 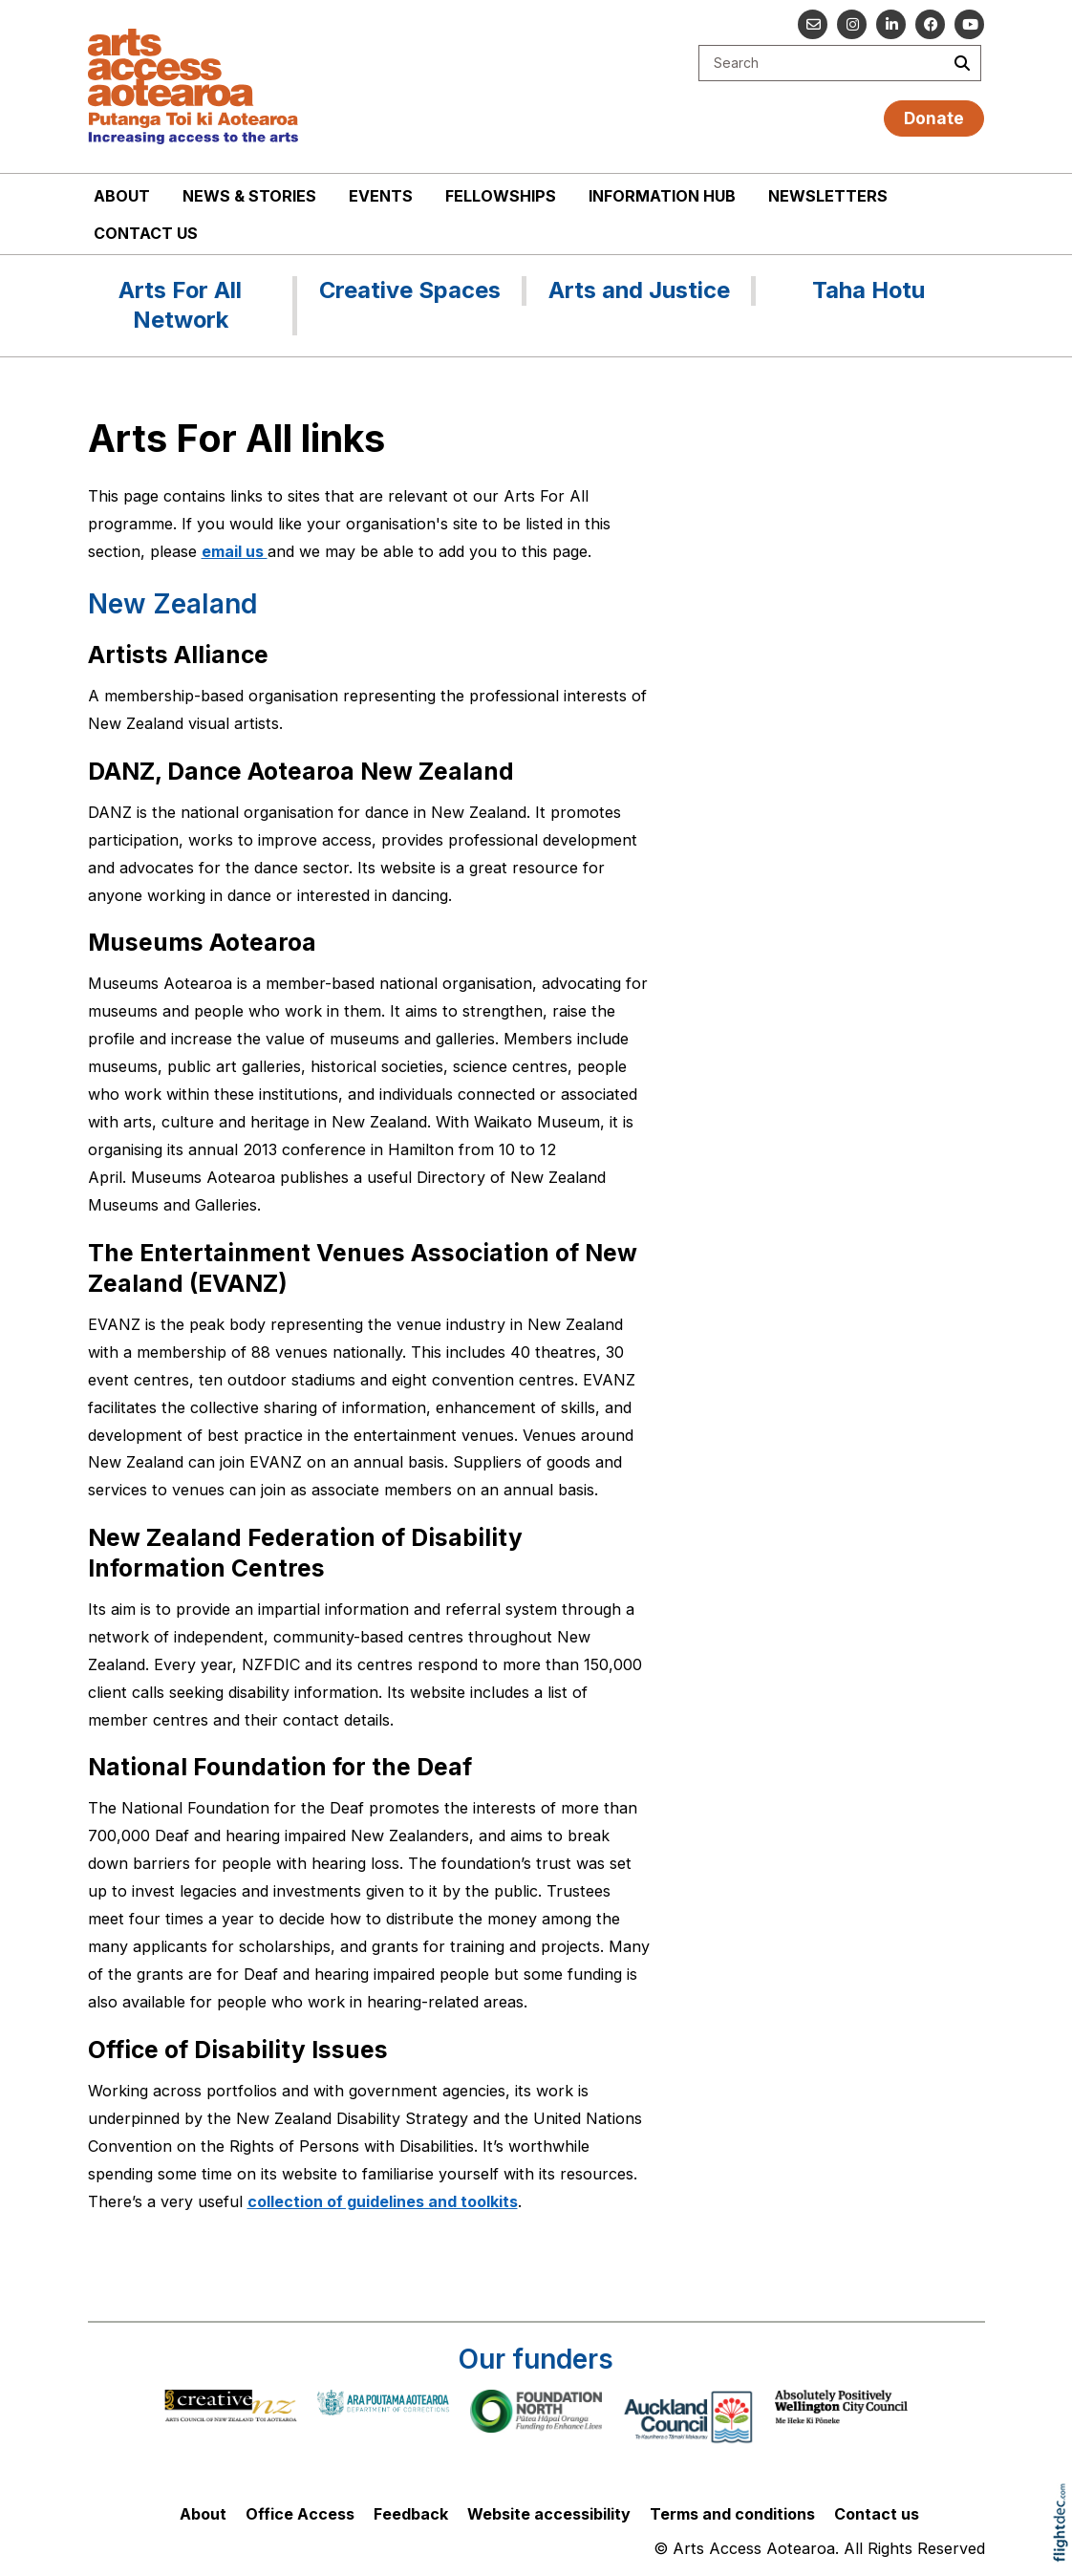 I want to click on Donate, so click(x=934, y=118).